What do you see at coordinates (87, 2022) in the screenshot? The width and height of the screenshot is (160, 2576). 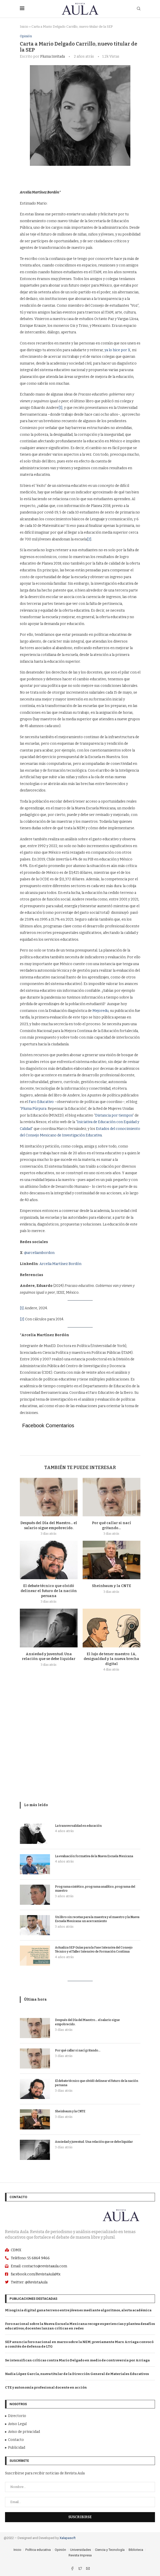 I see `Después del Día del Maestro… el salario sigue empobrecido.` at bounding box center [87, 2022].